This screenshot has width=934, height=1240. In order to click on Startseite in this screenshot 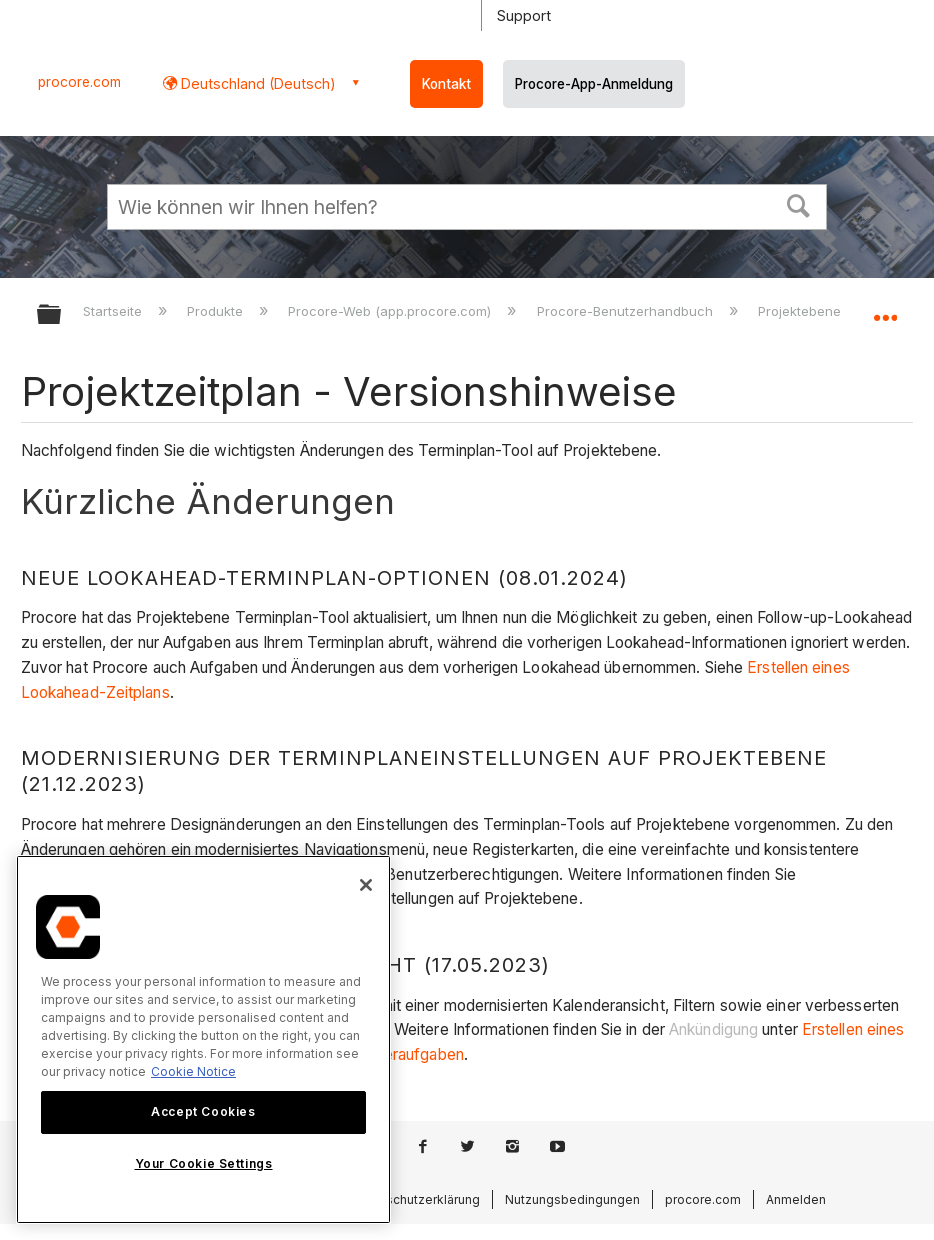, I will do `click(114, 311)`.